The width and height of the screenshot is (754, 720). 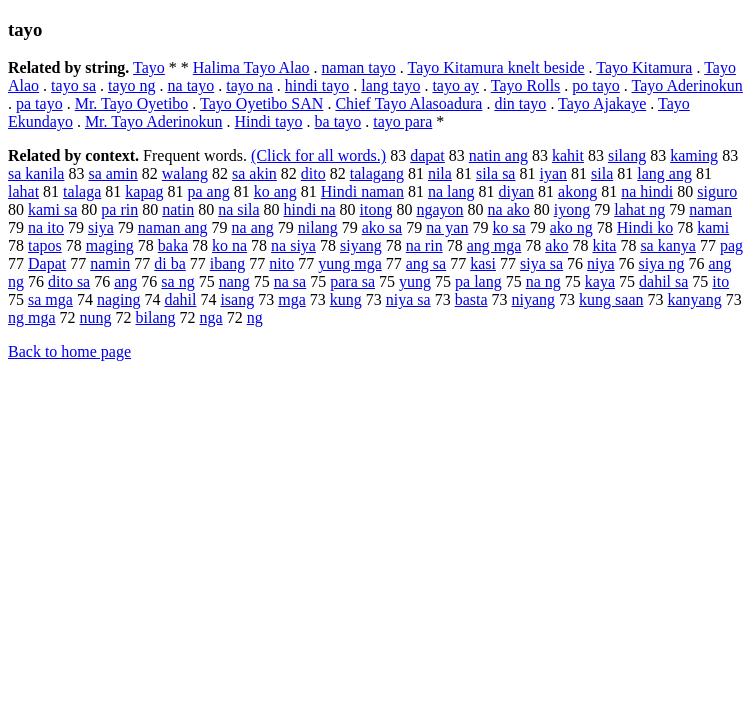 What do you see at coordinates (318, 155) in the screenshot?
I see `(Click for all words.)` at bounding box center [318, 155].